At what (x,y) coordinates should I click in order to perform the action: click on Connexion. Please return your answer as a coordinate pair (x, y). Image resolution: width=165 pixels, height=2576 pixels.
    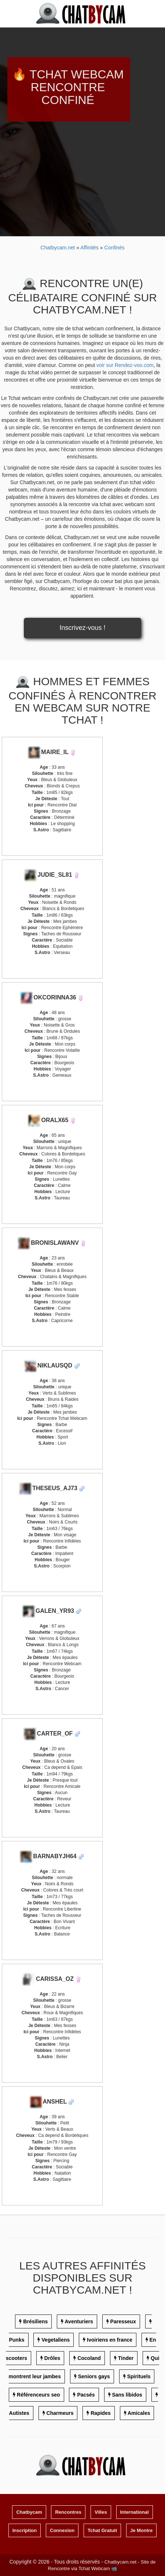
    Looking at the image, I should click on (62, 2530).